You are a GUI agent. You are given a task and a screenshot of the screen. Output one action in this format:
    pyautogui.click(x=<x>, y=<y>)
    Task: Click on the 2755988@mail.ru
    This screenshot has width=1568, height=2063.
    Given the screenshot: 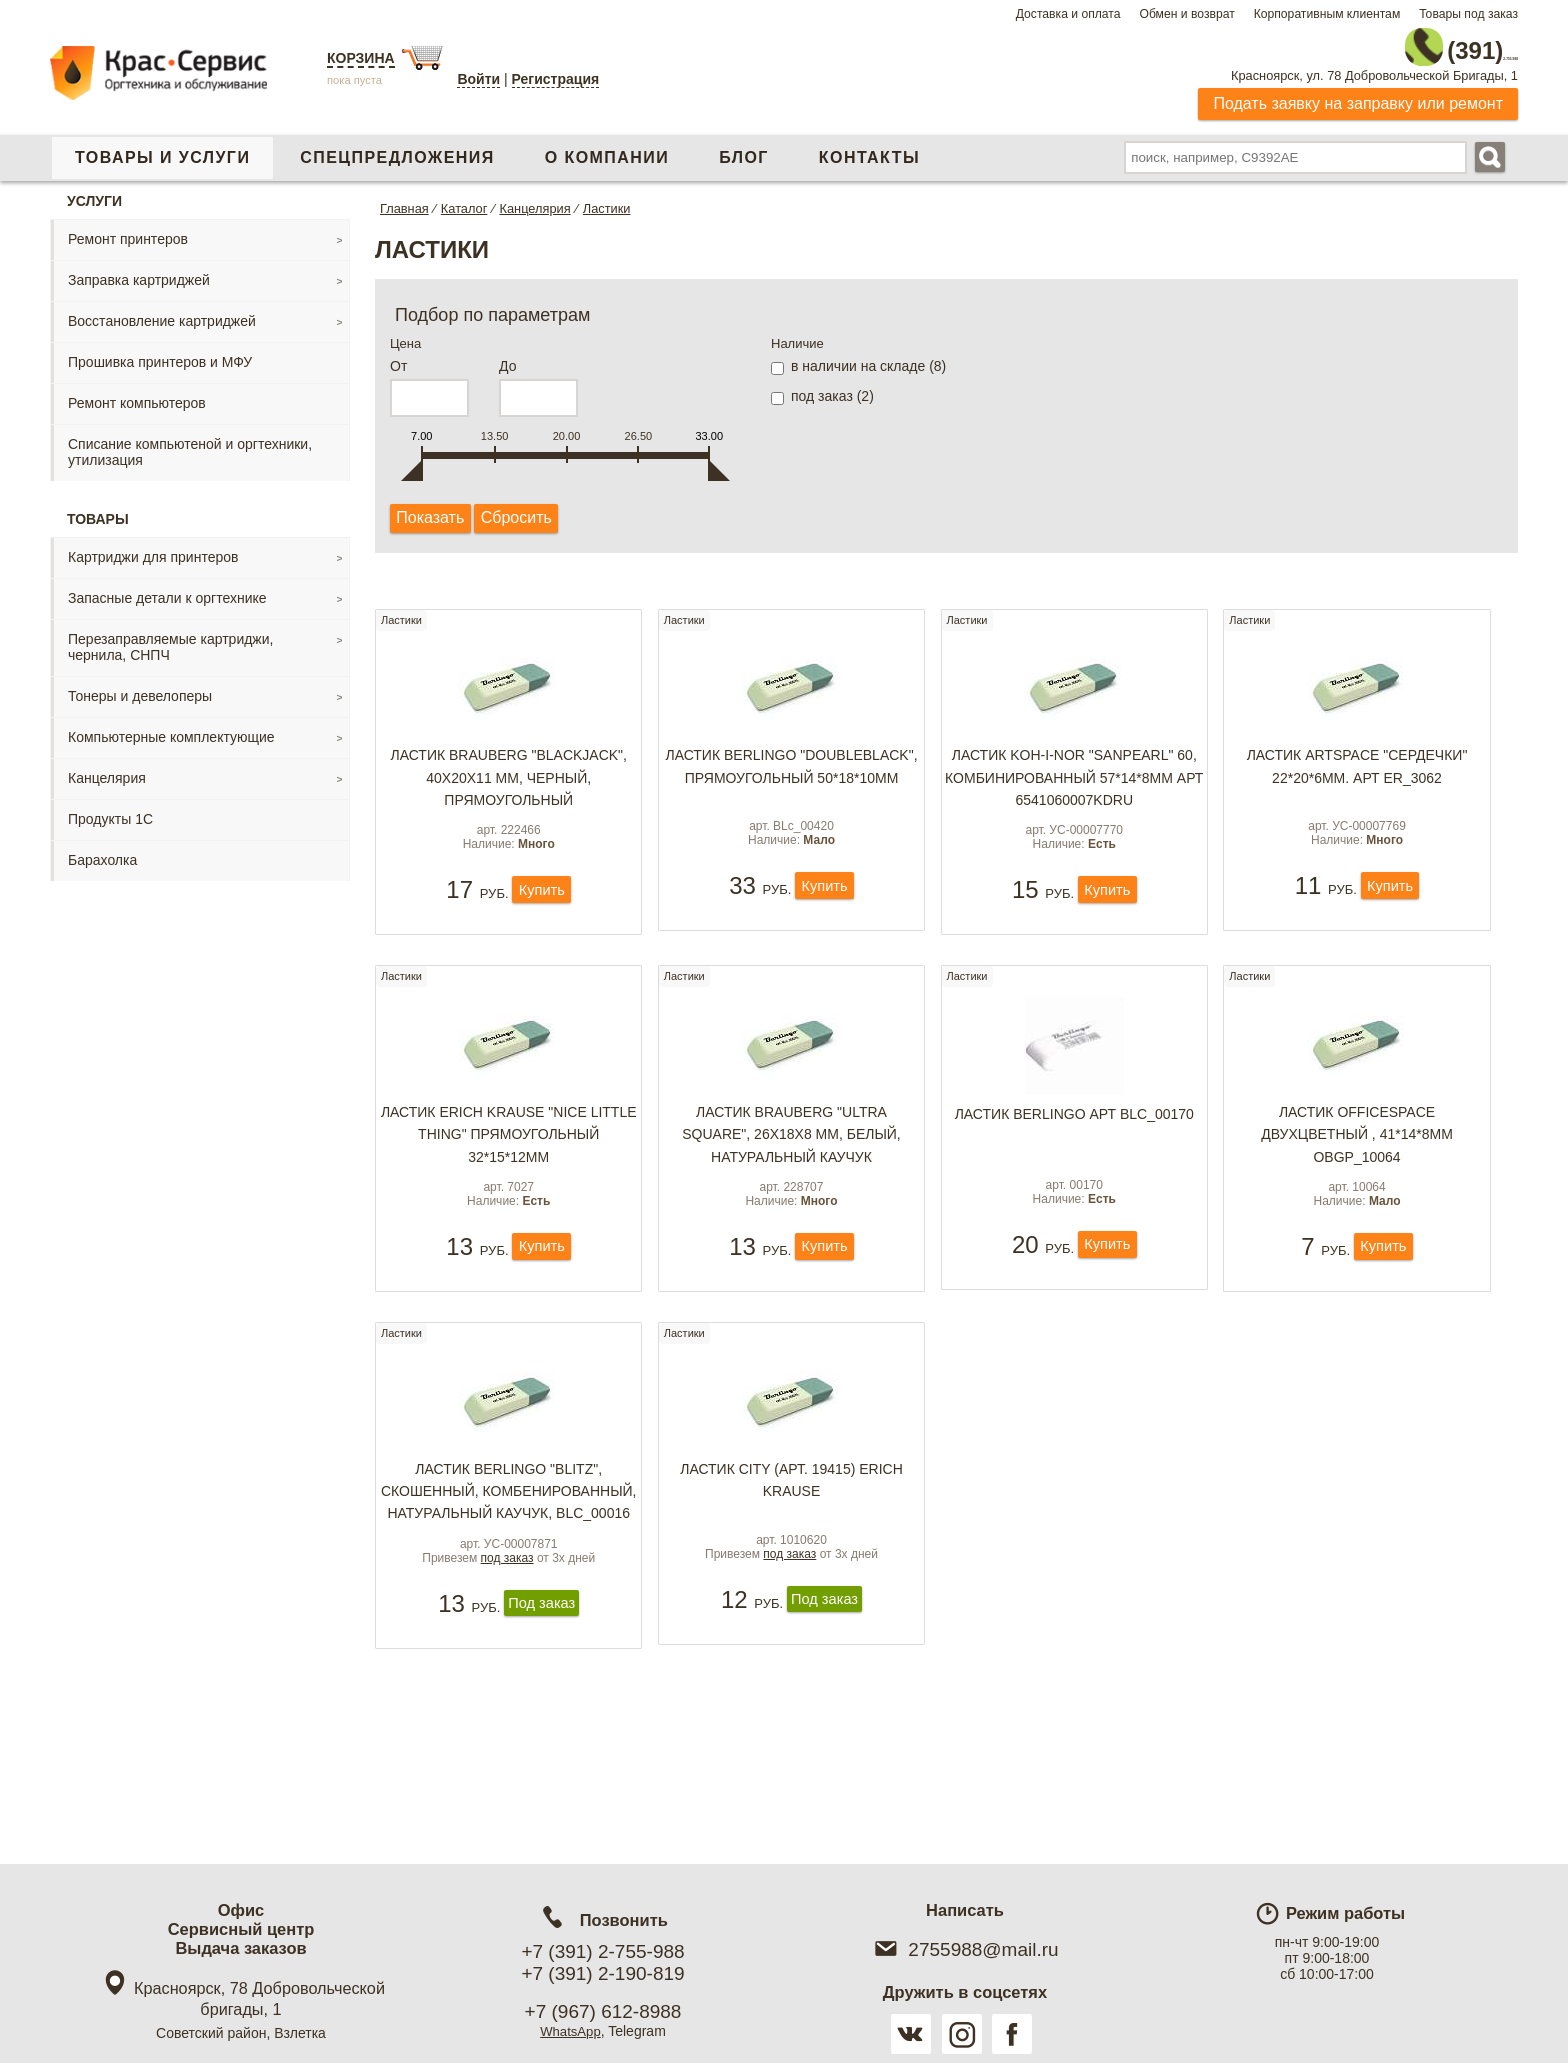 What is the action you would take?
    pyautogui.click(x=964, y=1949)
    